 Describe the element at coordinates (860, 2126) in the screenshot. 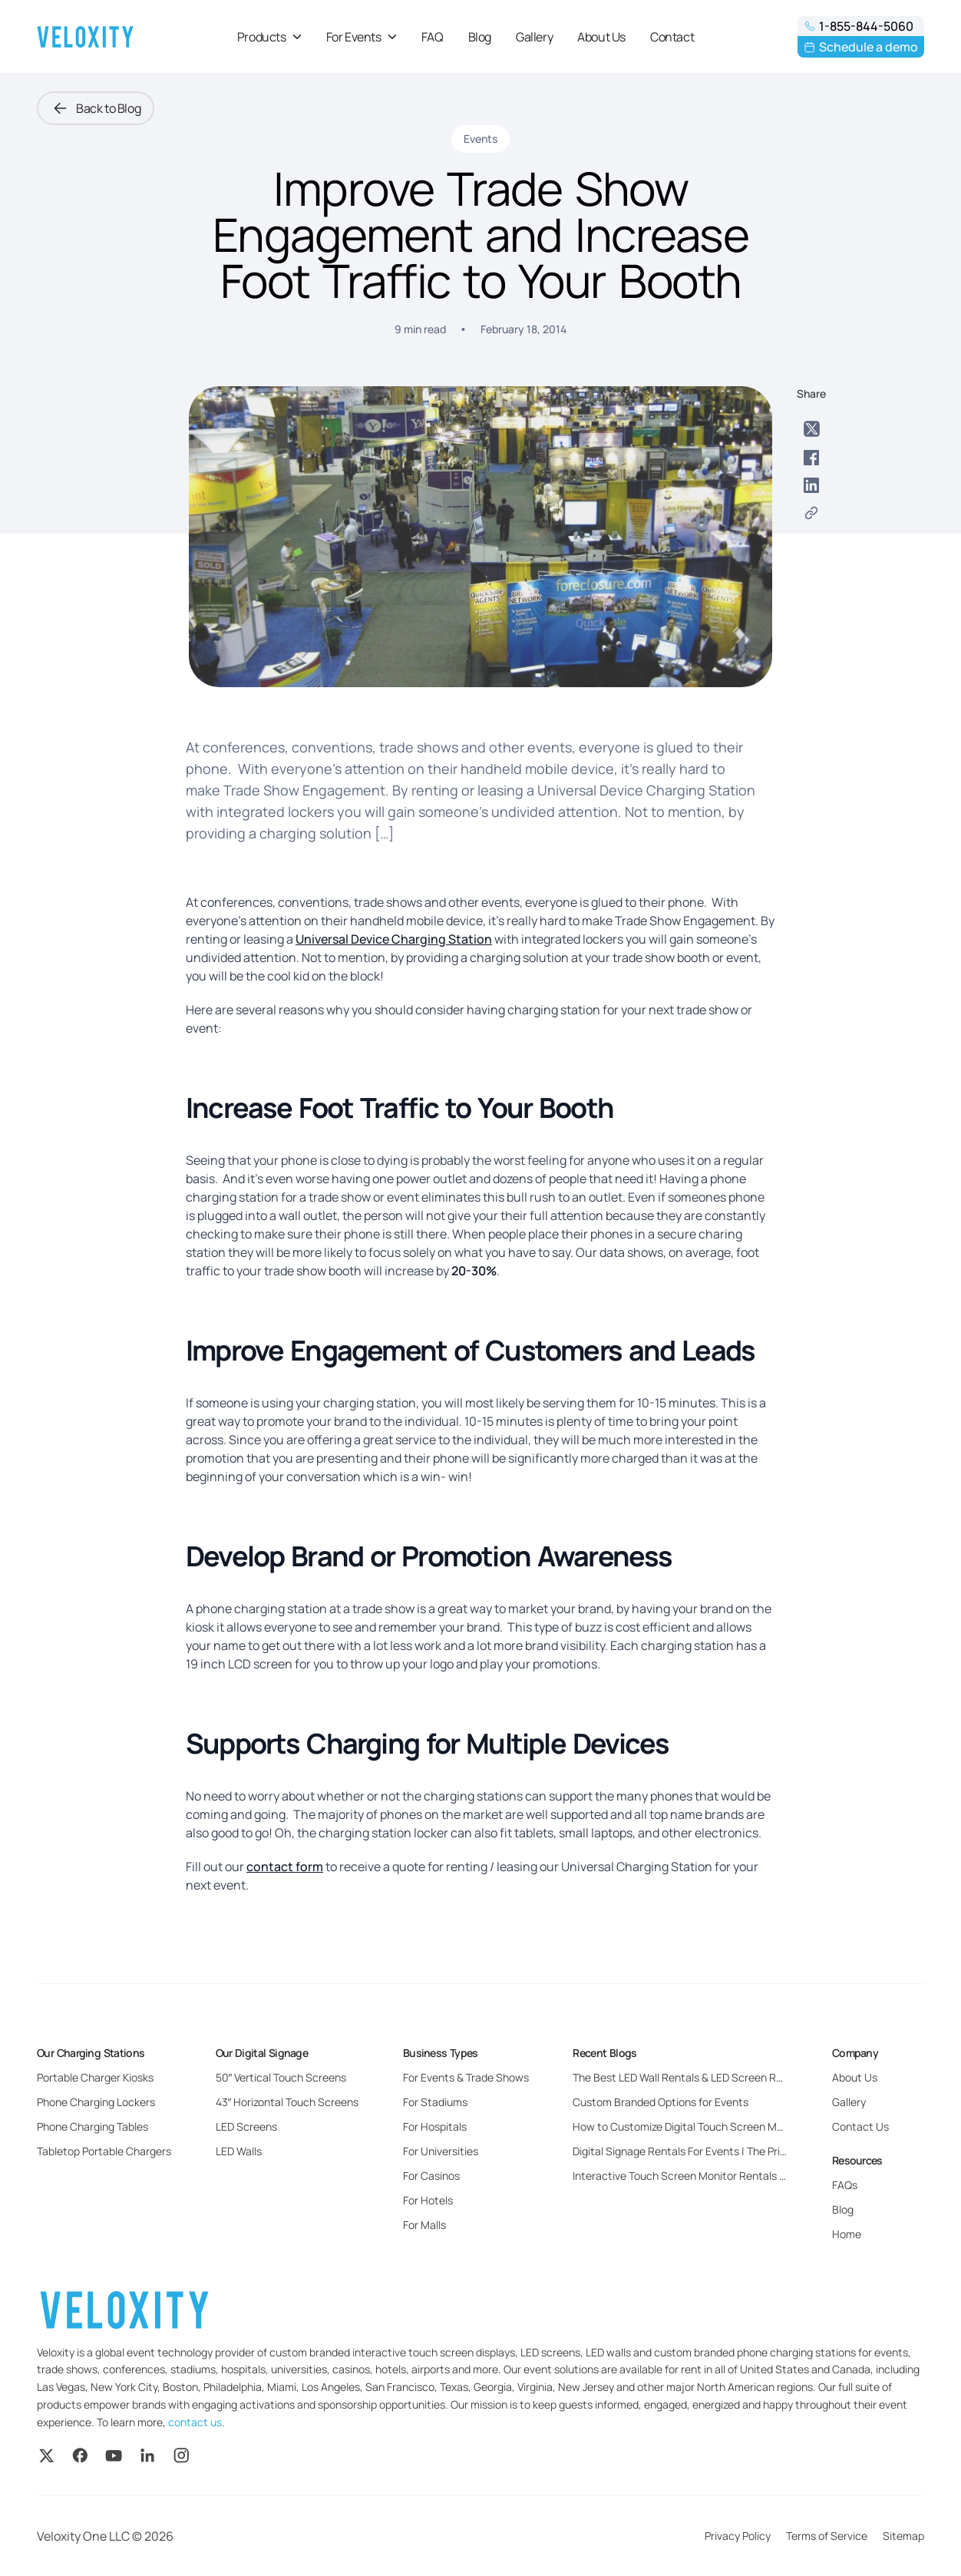

I see `Contact Us` at that location.